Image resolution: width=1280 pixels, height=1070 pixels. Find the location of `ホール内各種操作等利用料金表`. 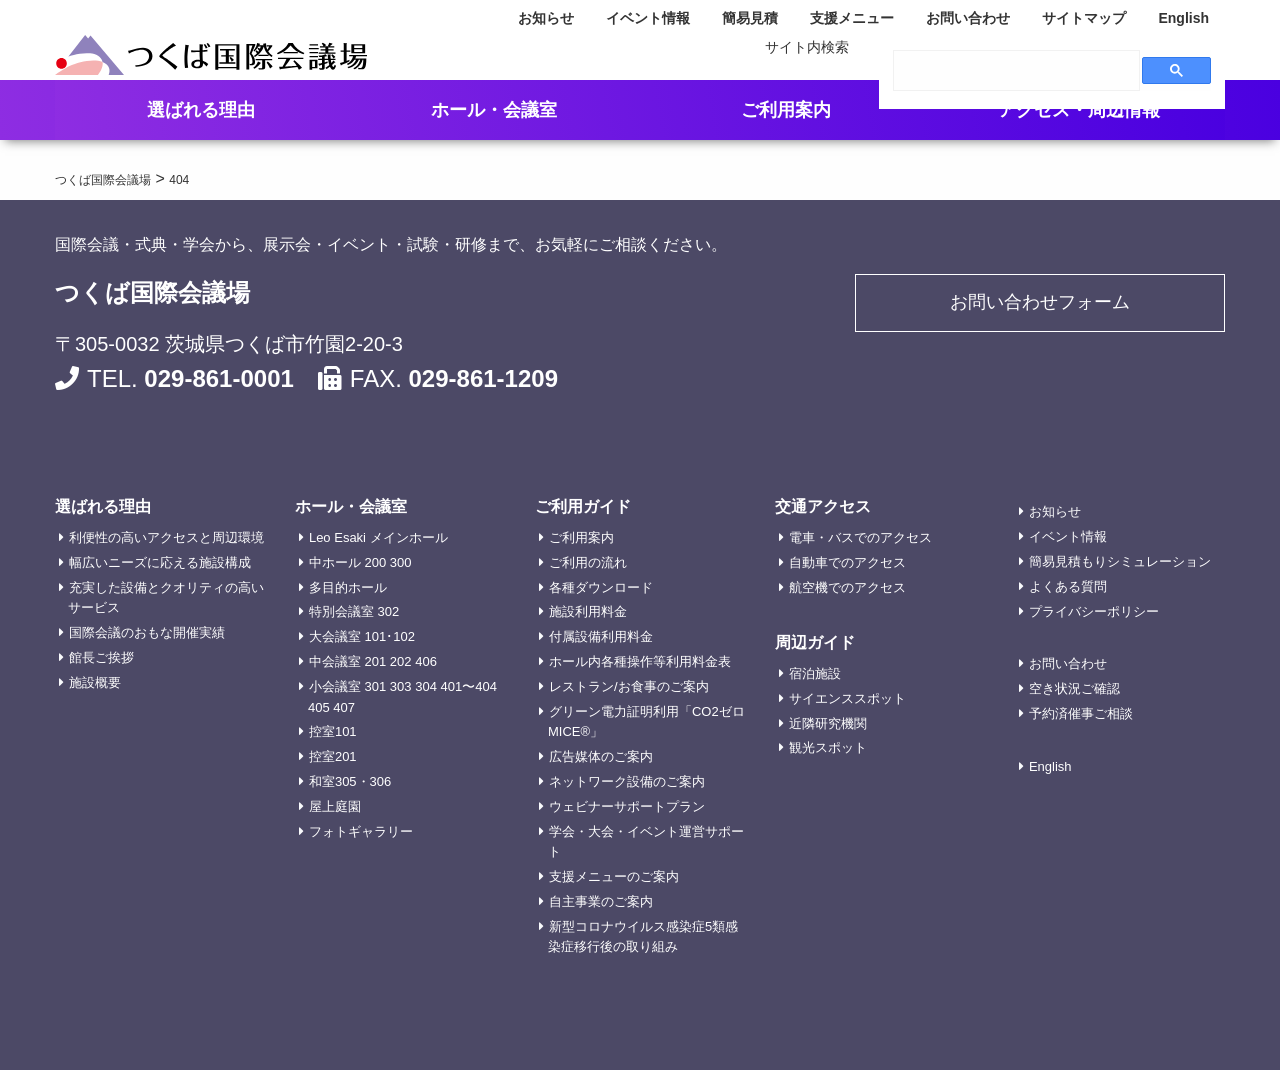

ホール内各種操作等利用料金表 is located at coordinates (640, 661).